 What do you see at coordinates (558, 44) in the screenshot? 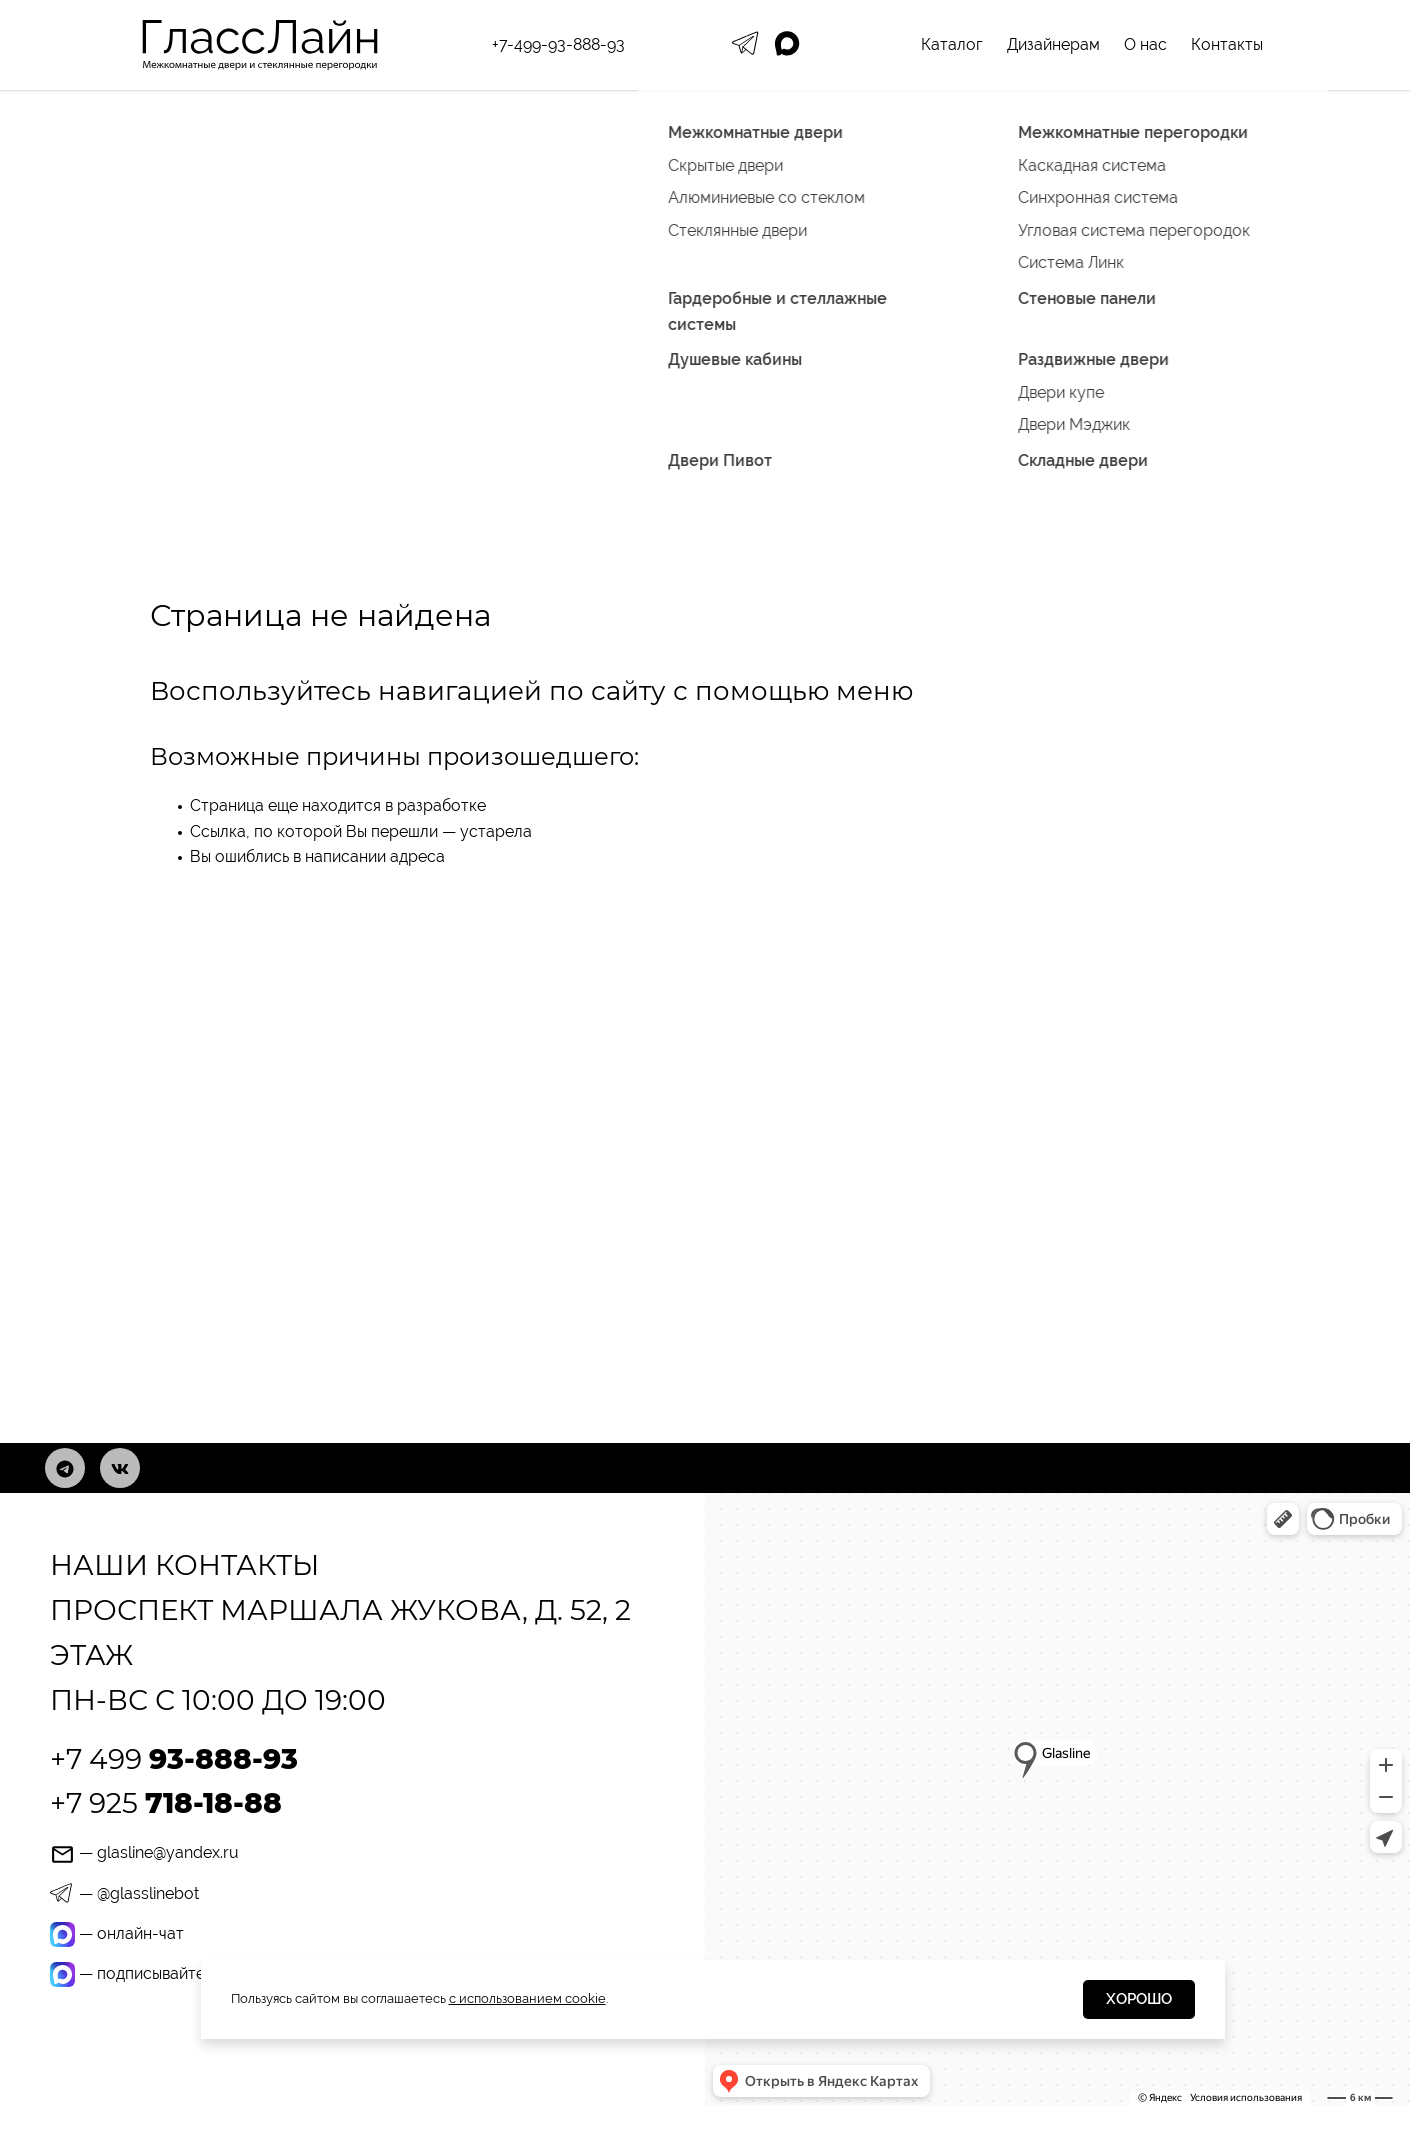
I see `+7-499-93-888-93` at bounding box center [558, 44].